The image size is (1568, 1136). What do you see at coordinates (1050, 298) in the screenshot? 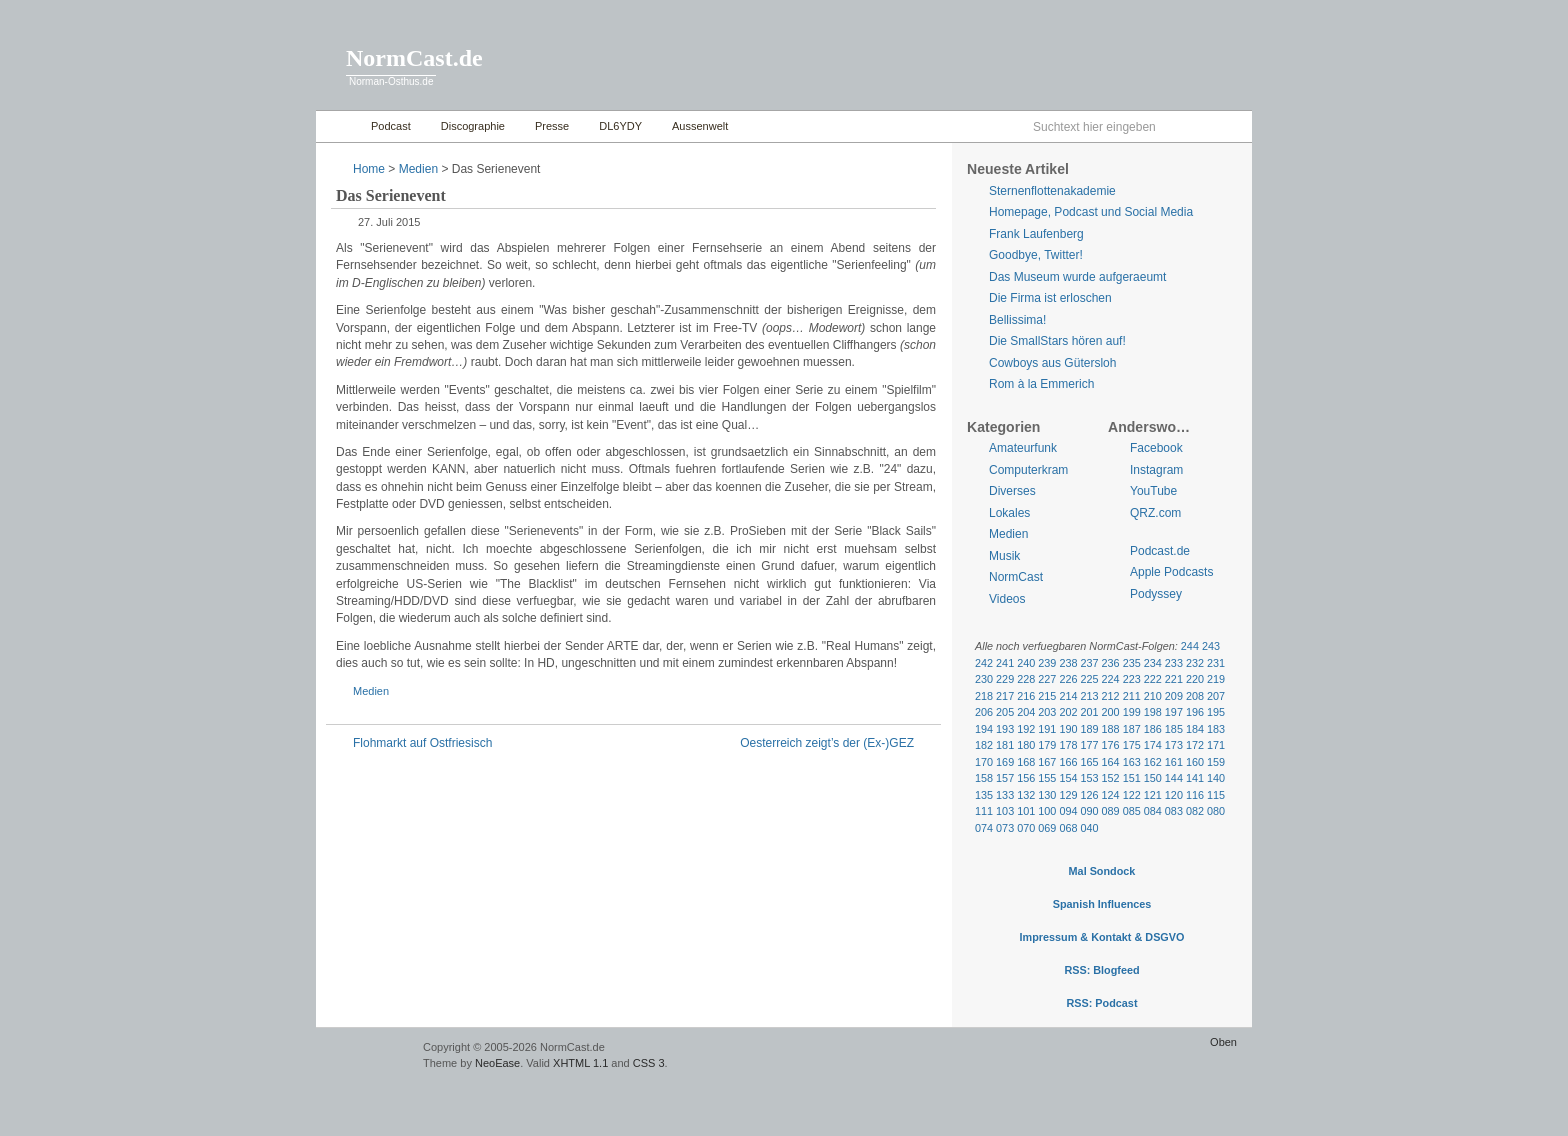
I see `Die Firma ist erloschen` at bounding box center [1050, 298].